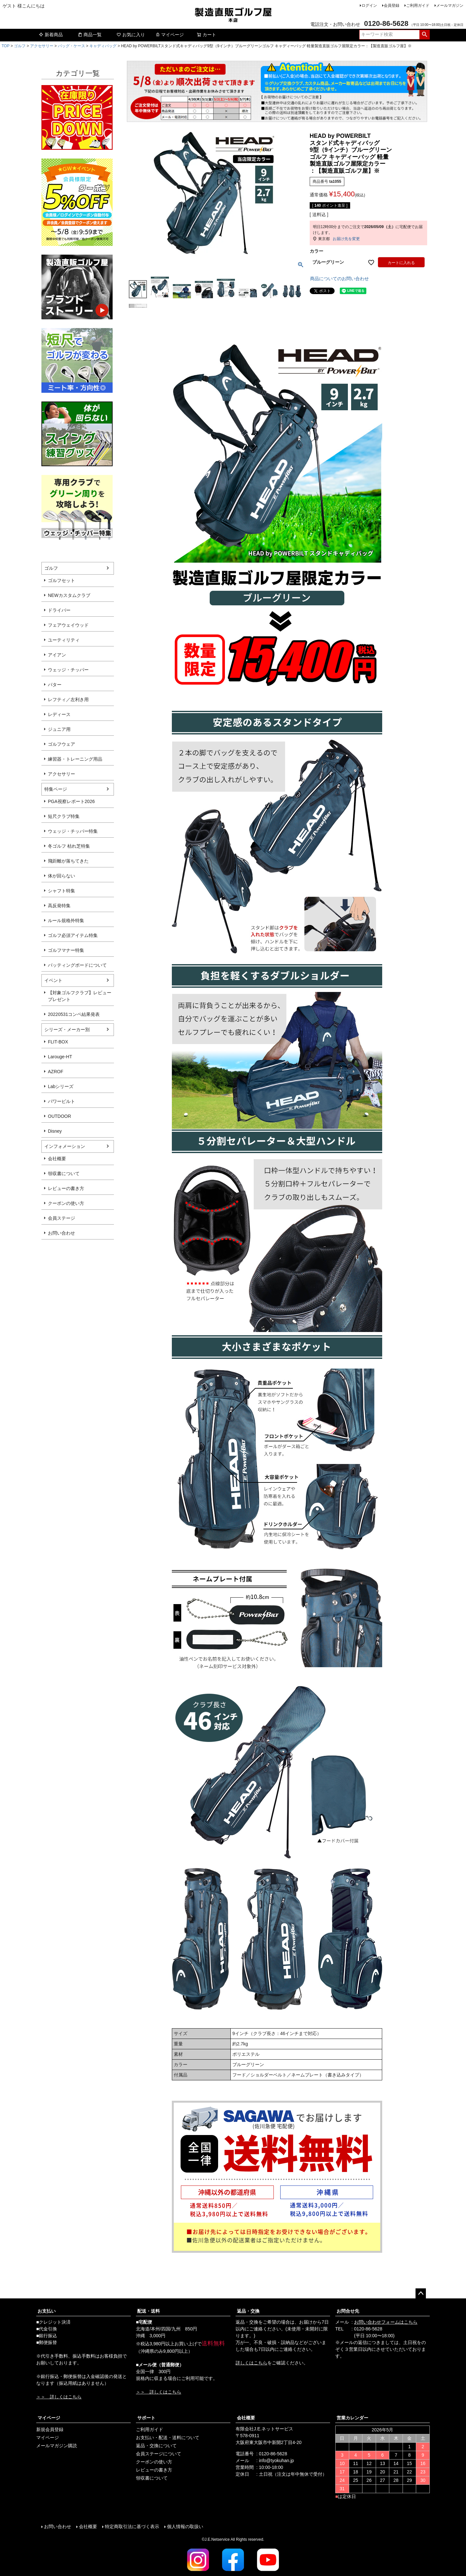  I want to click on アイアン, so click(57, 654).